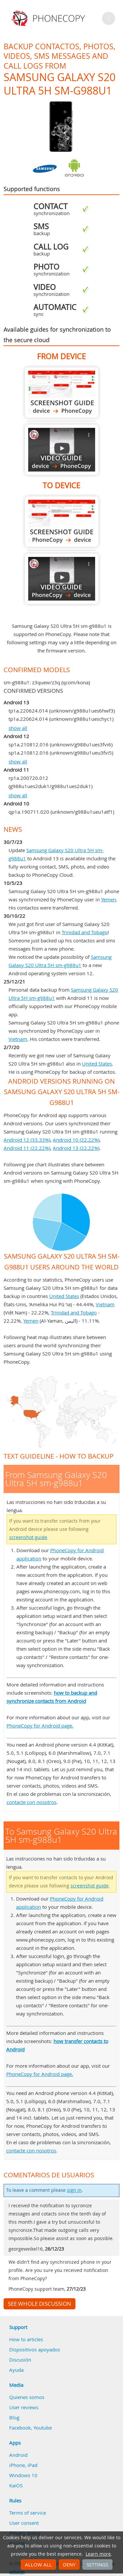 The height and width of the screenshot is (2576, 123). What do you see at coordinates (85, 932) in the screenshot?
I see `Trinidad and Tobago` at bounding box center [85, 932].